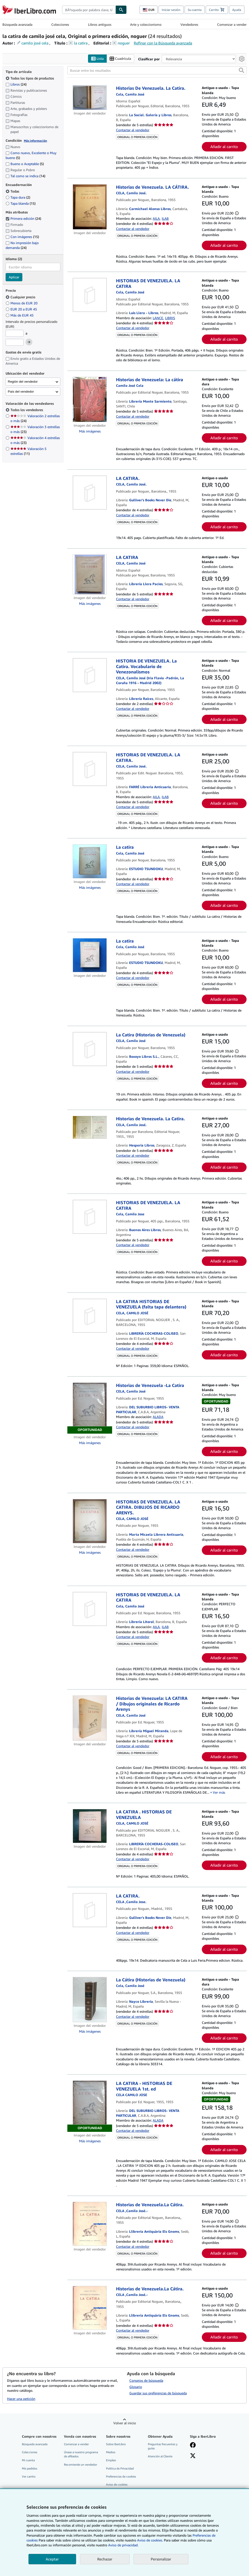 The image size is (249, 2576). Describe the element at coordinates (195, 10) in the screenshot. I see `Su cuenta` at that location.